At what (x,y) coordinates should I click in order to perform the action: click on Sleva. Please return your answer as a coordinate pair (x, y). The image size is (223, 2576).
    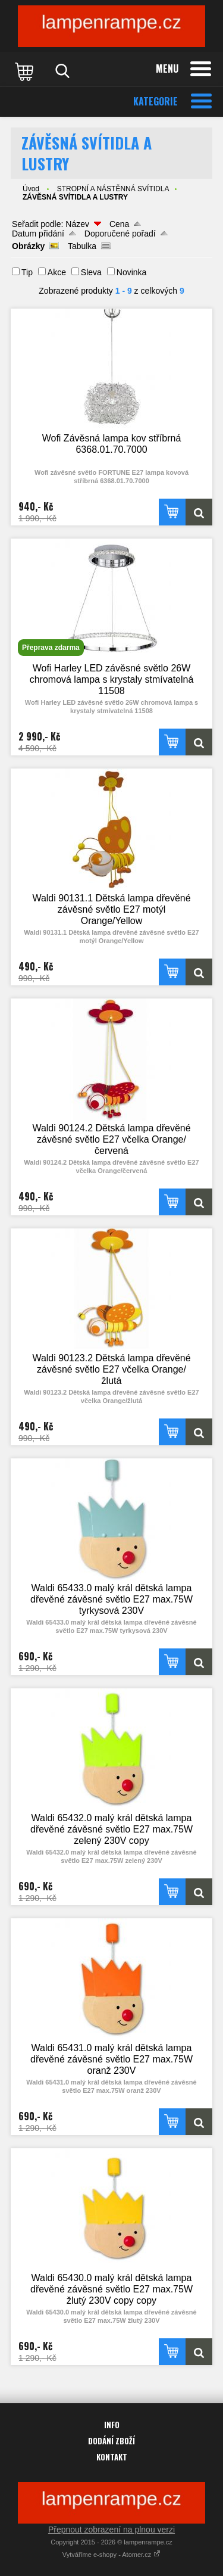
    Looking at the image, I should click on (91, 272).